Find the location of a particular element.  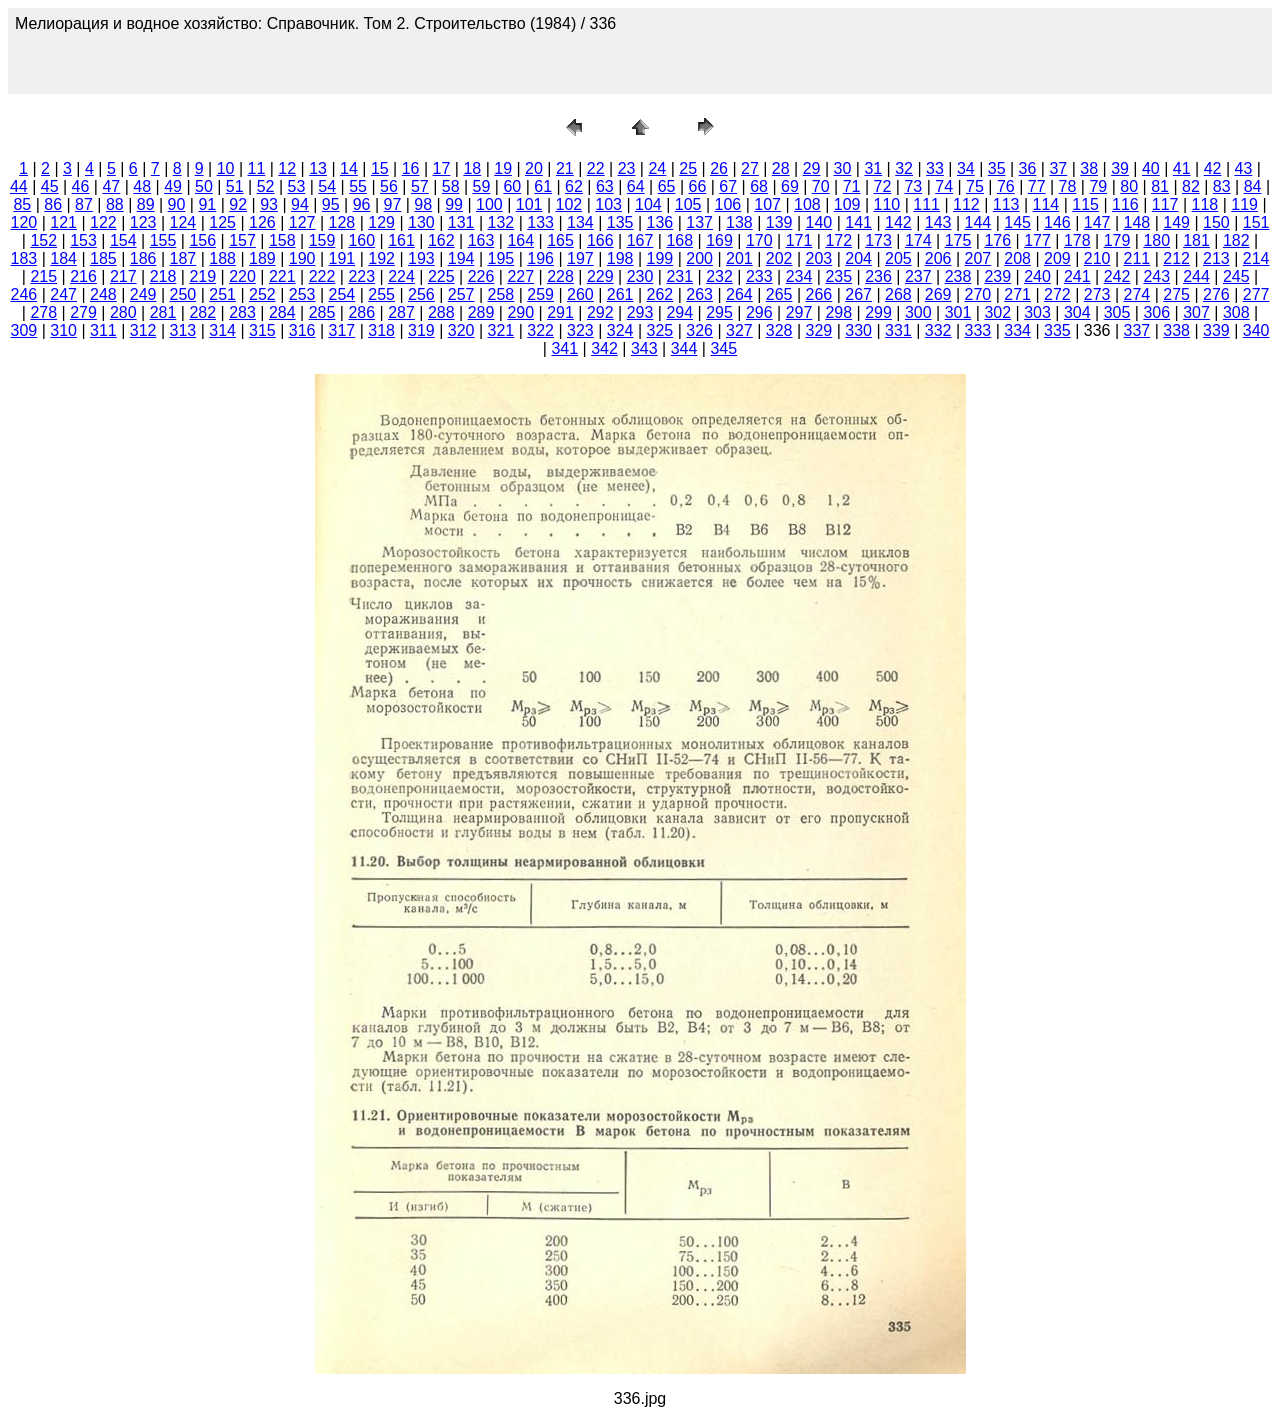

253 is located at coordinates (302, 294).